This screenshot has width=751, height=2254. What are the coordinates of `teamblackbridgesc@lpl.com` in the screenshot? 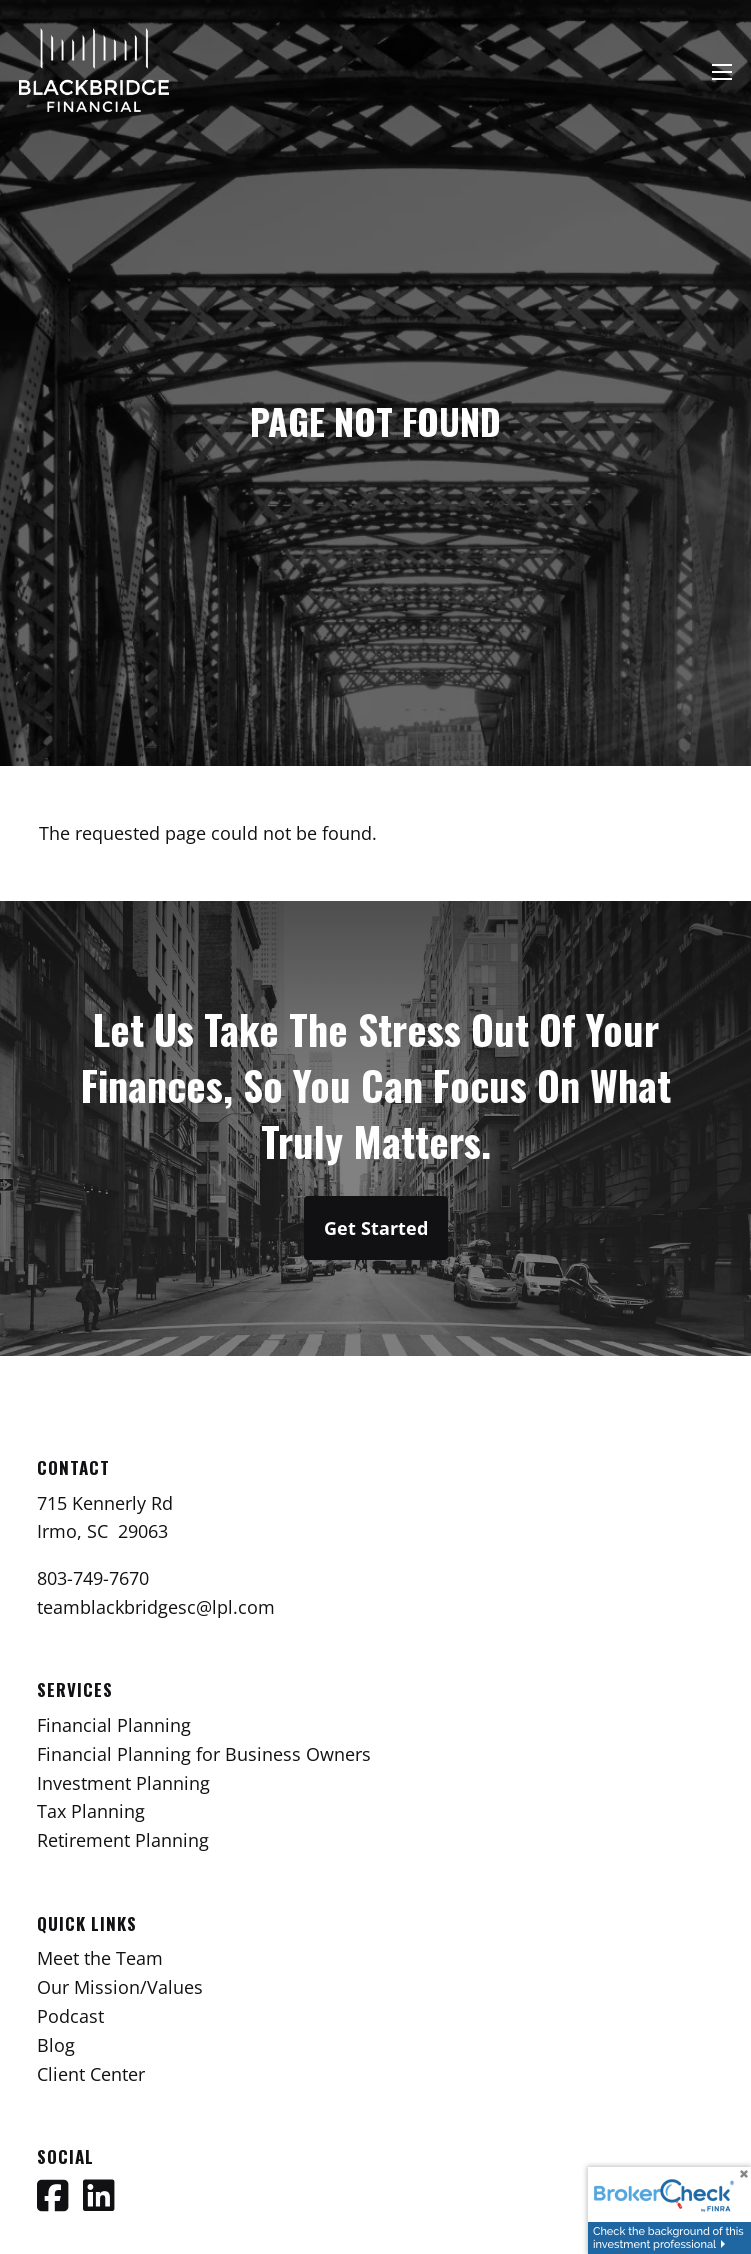 It's located at (156, 1607).